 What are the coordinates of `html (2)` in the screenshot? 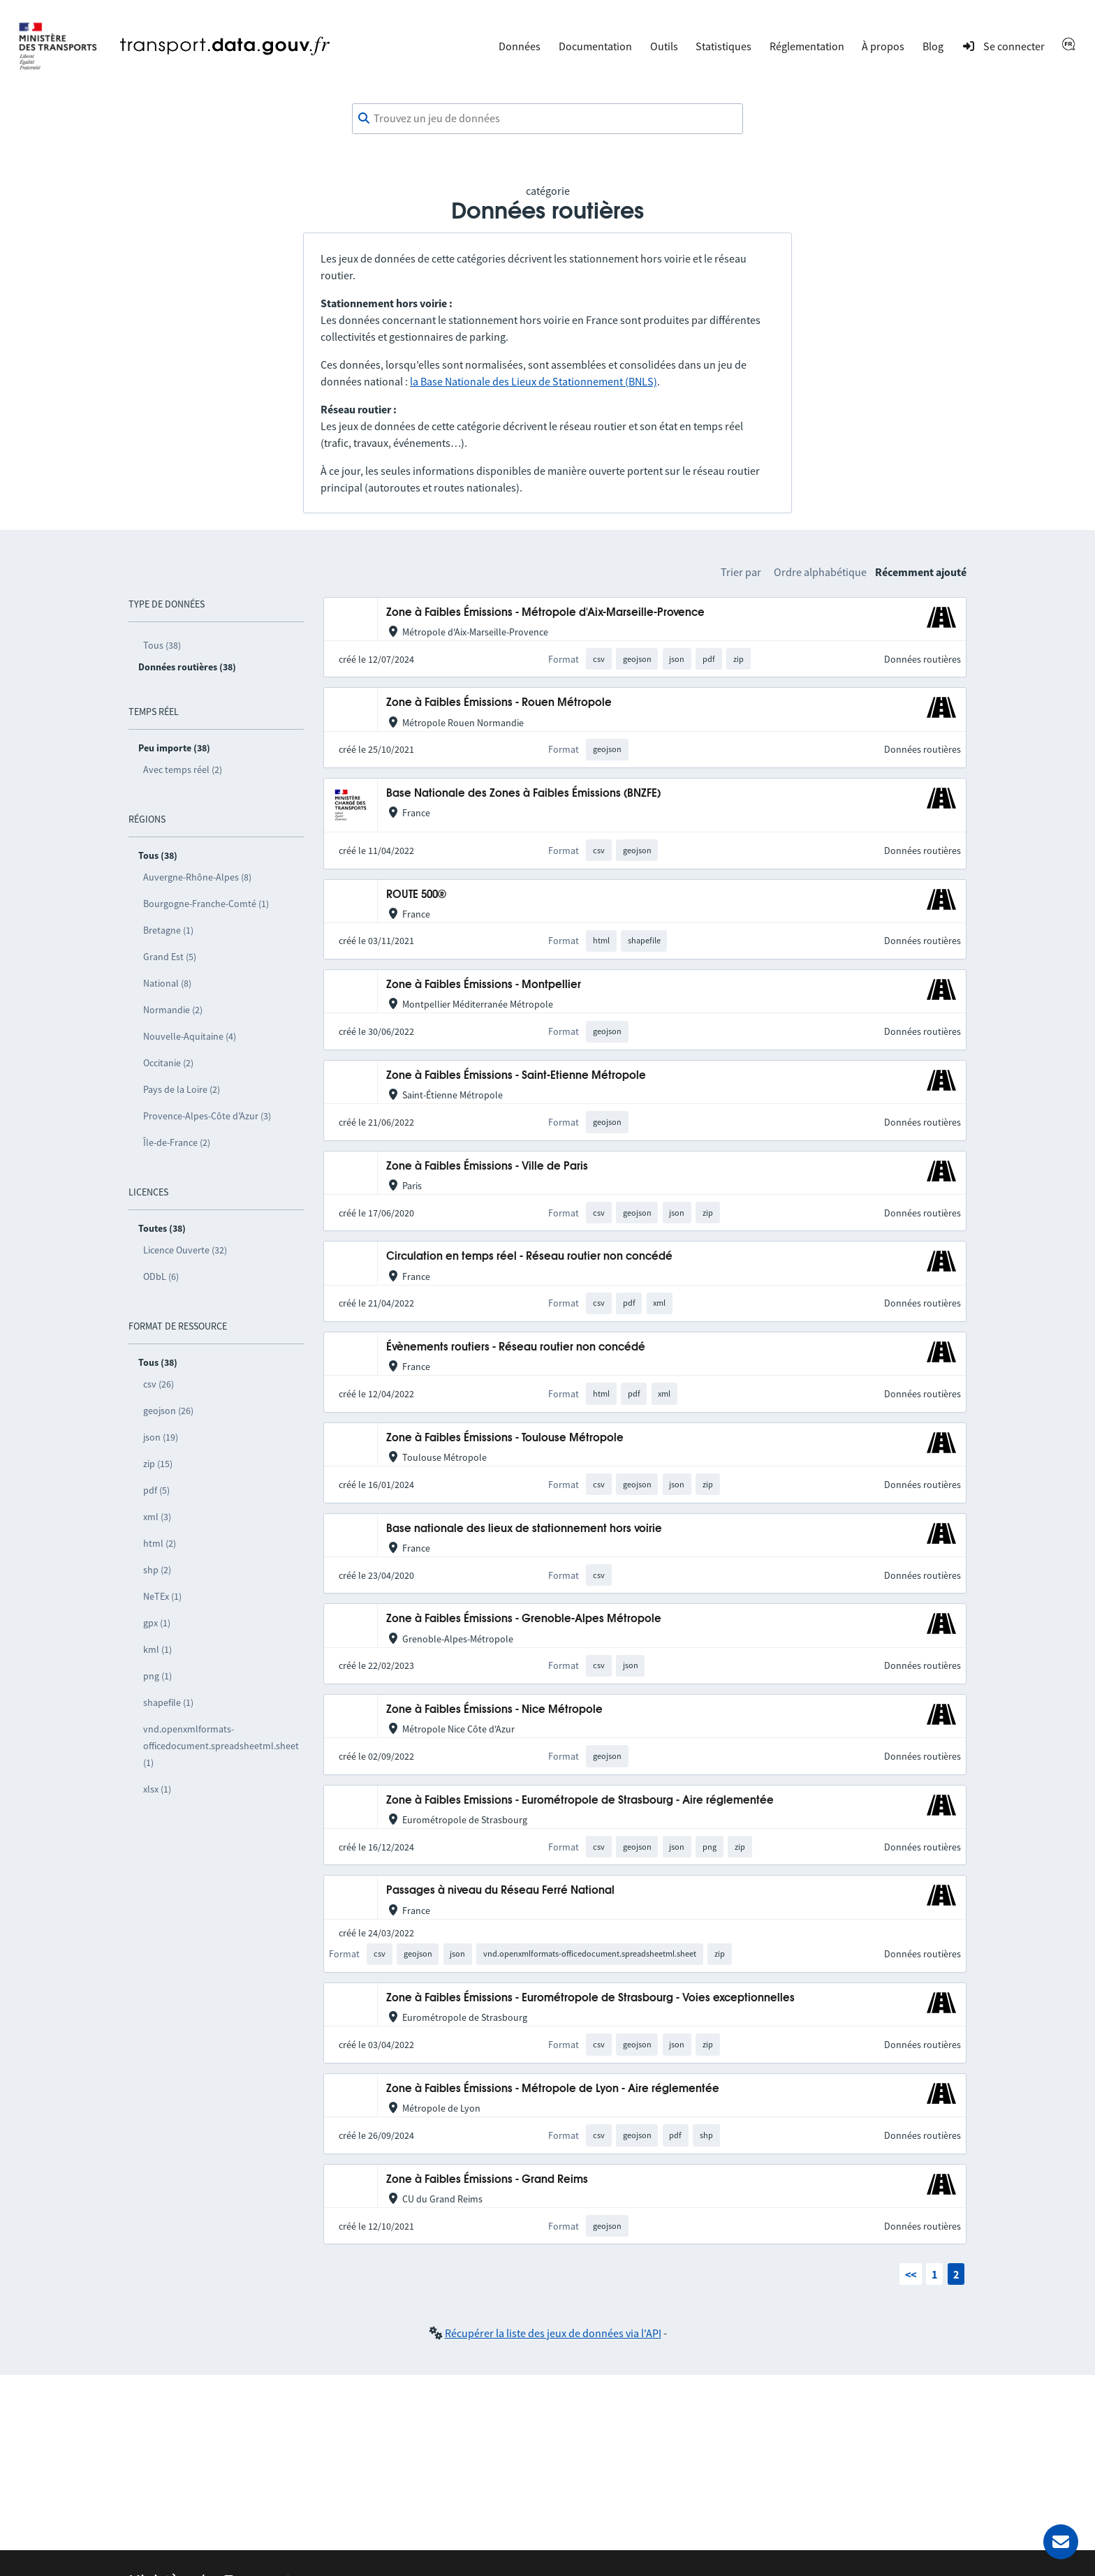 It's located at (159, 1543).